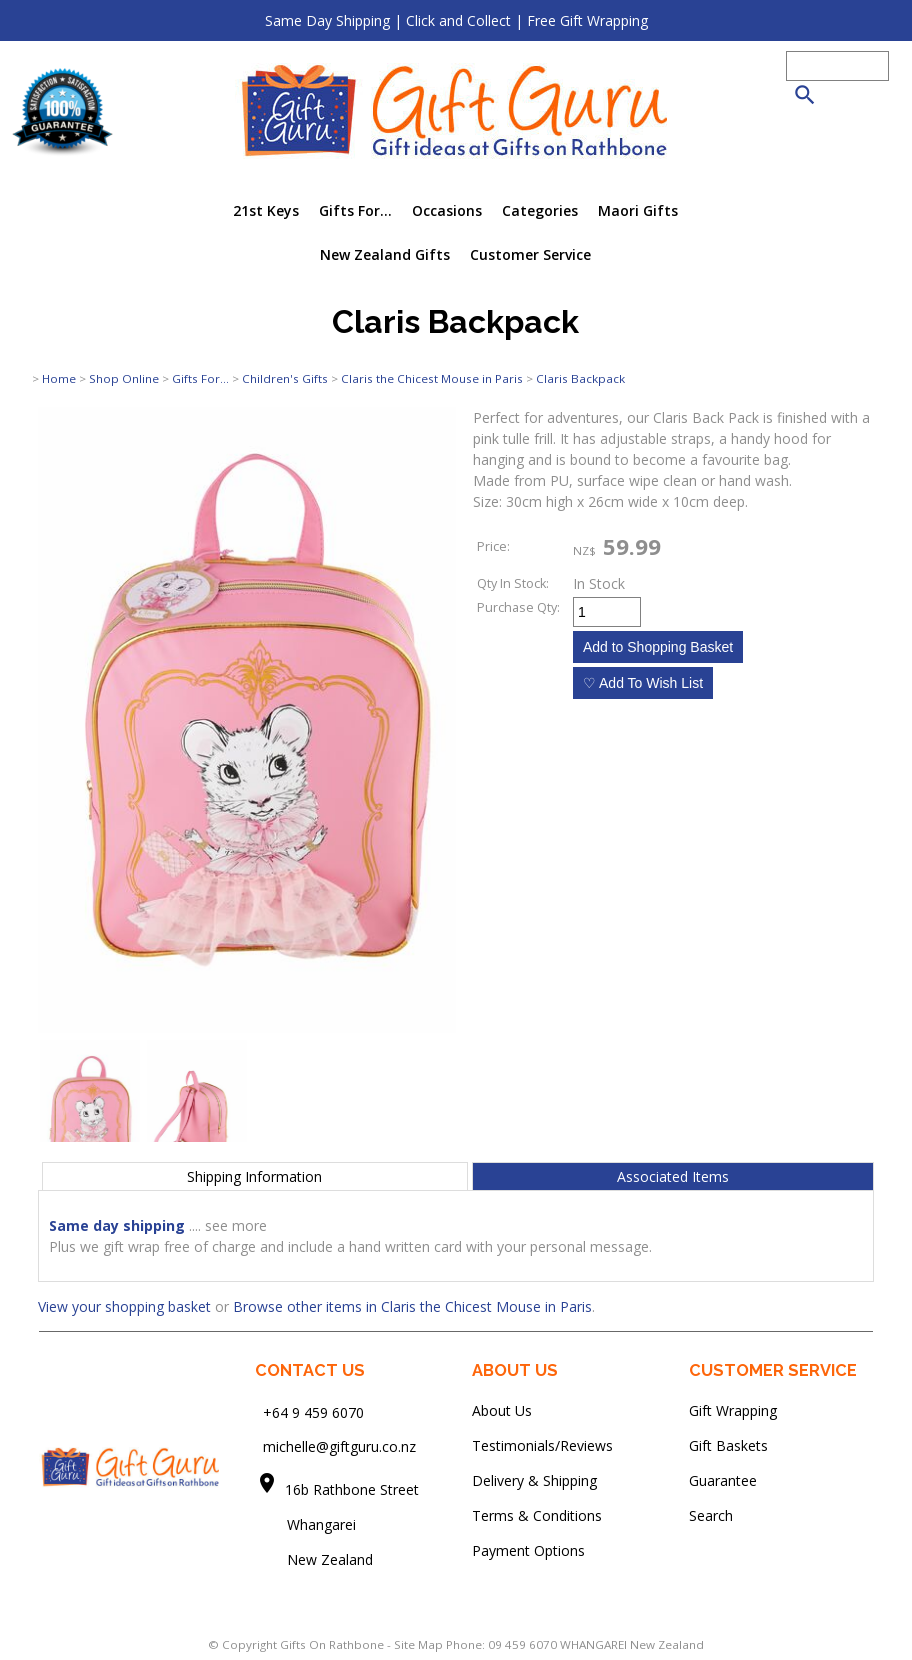  What do you see at coordinates (307, 1524) in the screenshot?
I see `Whangarei` at bounding box center [307, 1524].